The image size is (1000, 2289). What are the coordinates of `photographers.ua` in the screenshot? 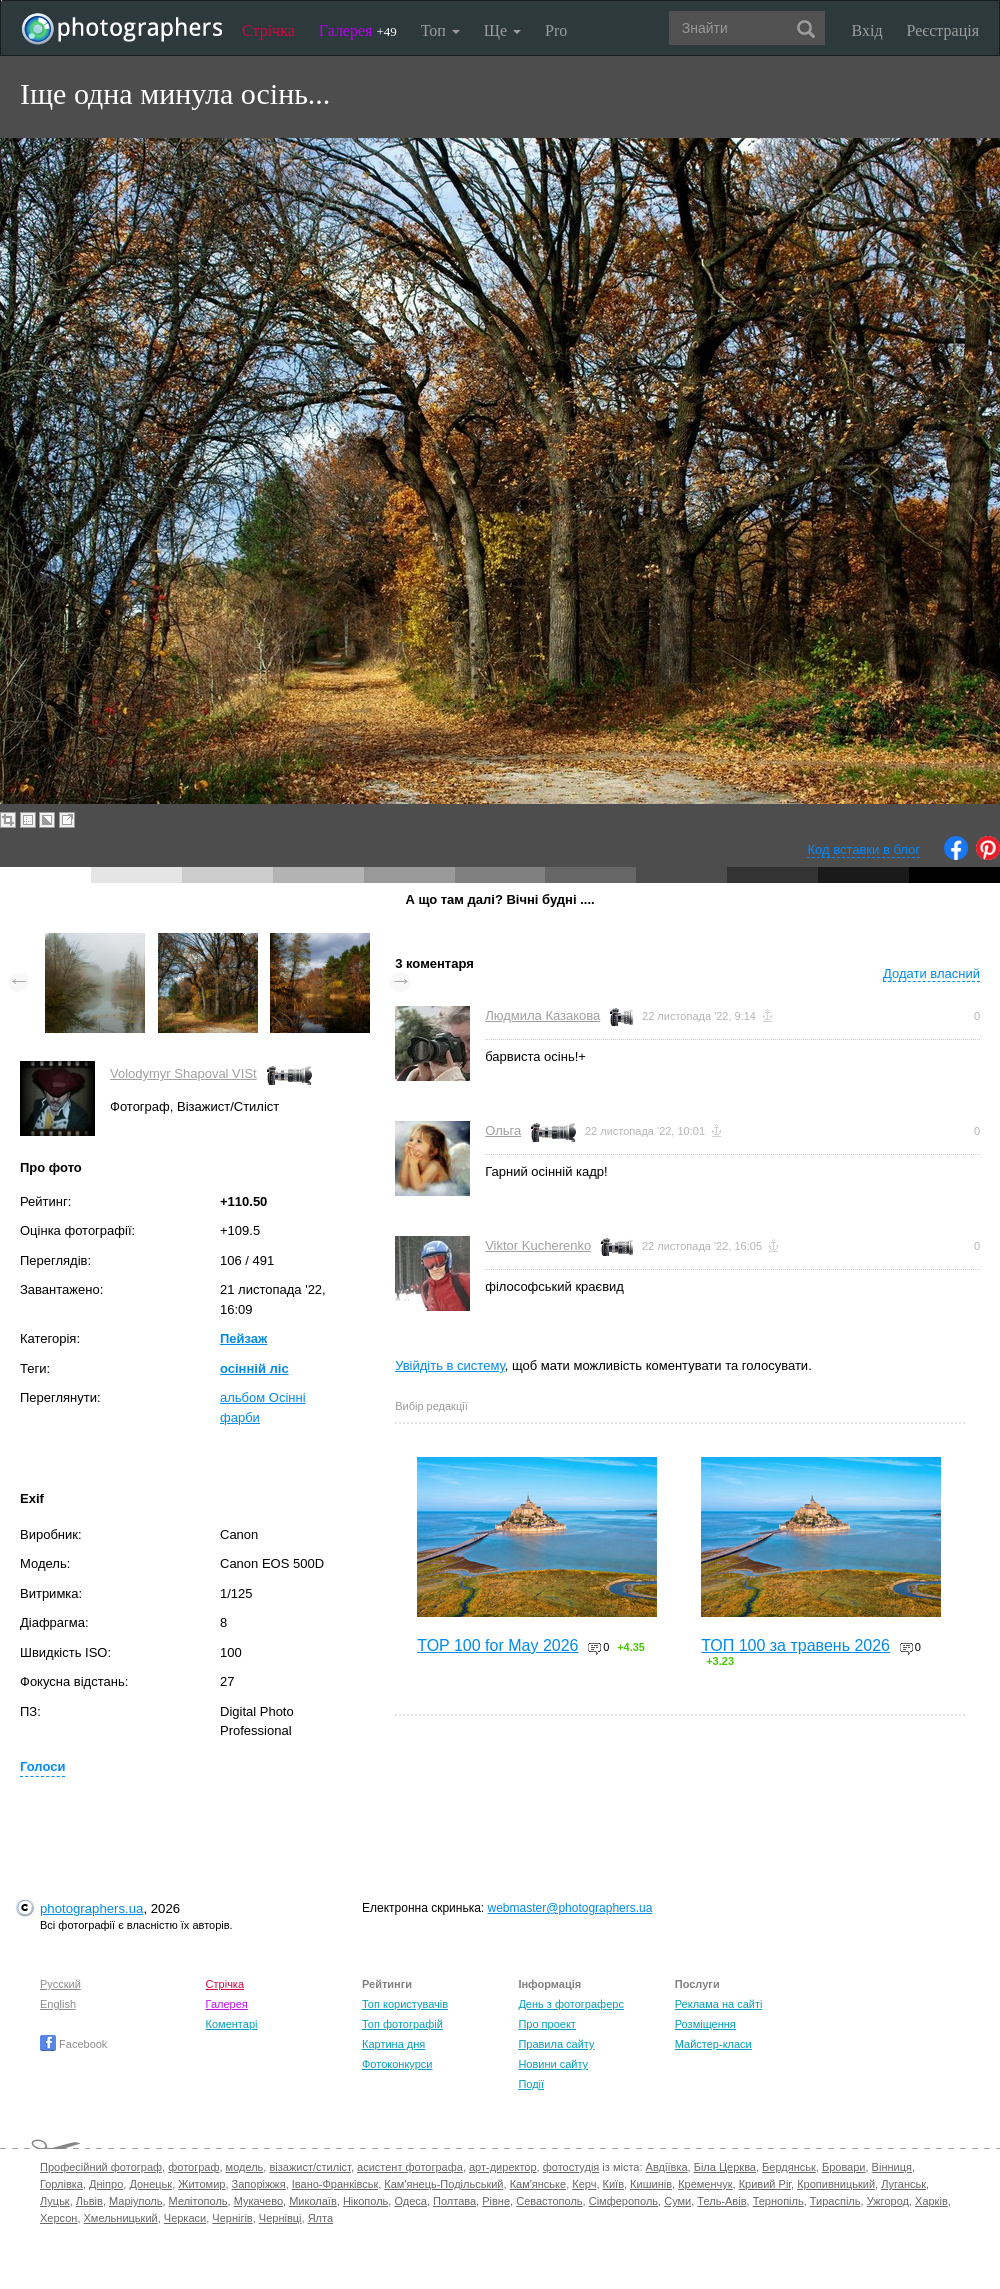 It's located at (91, 1908).